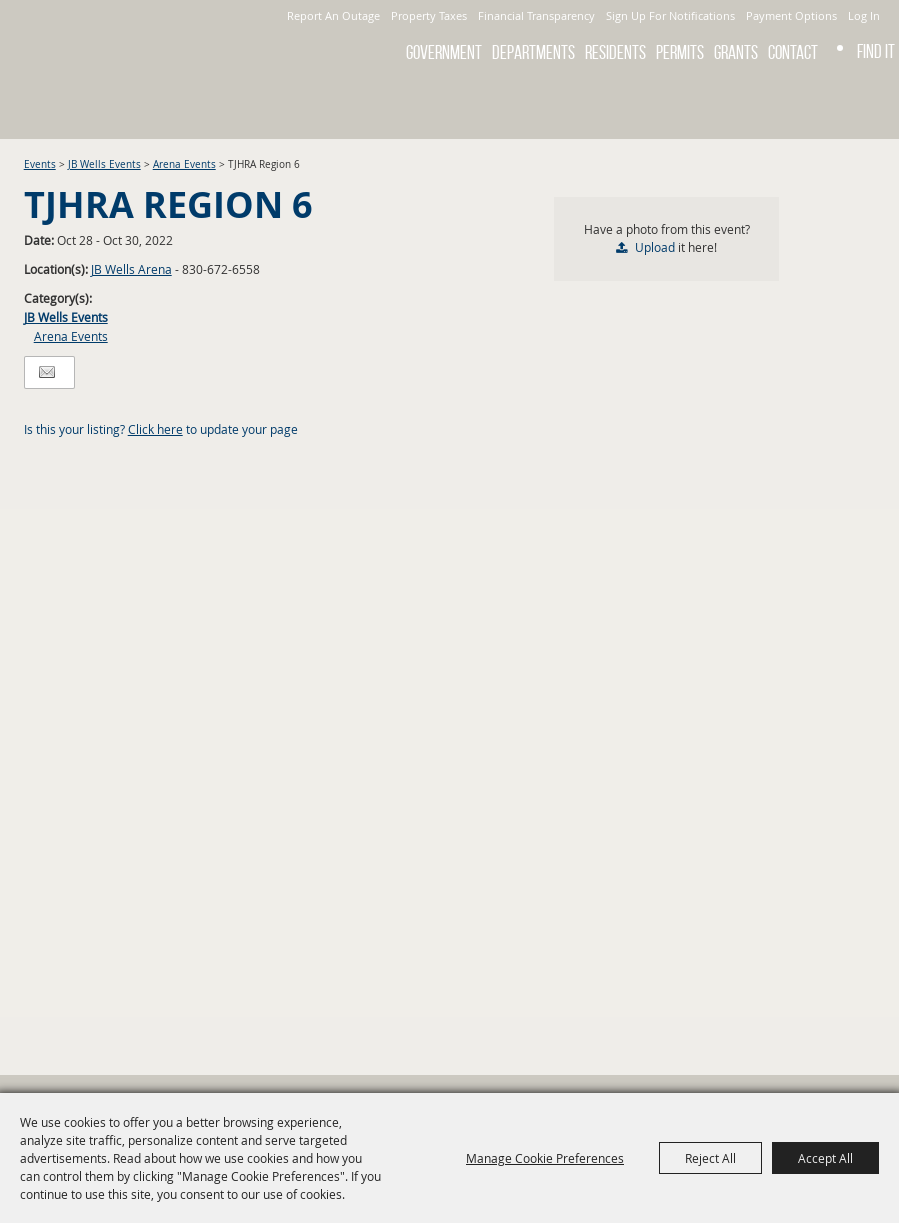 This screenshot has height=1223, width=899. Describe the element at coordinates (710, 1158) in the screenshot. I see `Reject All [button]` at that location.